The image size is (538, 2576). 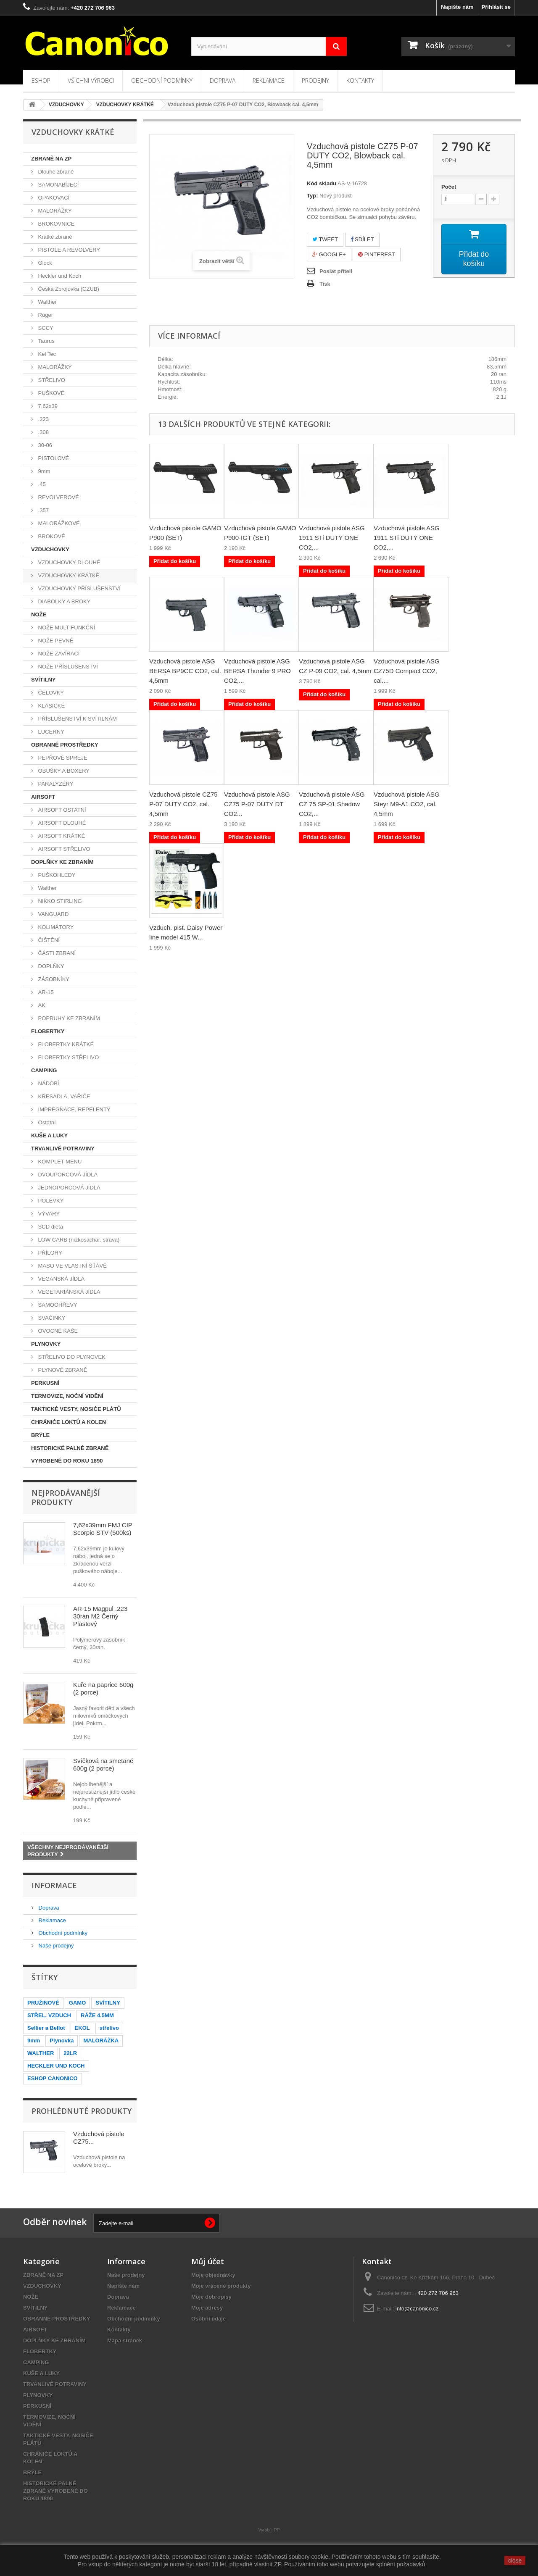 I want to click on OBUŠKY A BOXERY, so click(x=63, y=771).